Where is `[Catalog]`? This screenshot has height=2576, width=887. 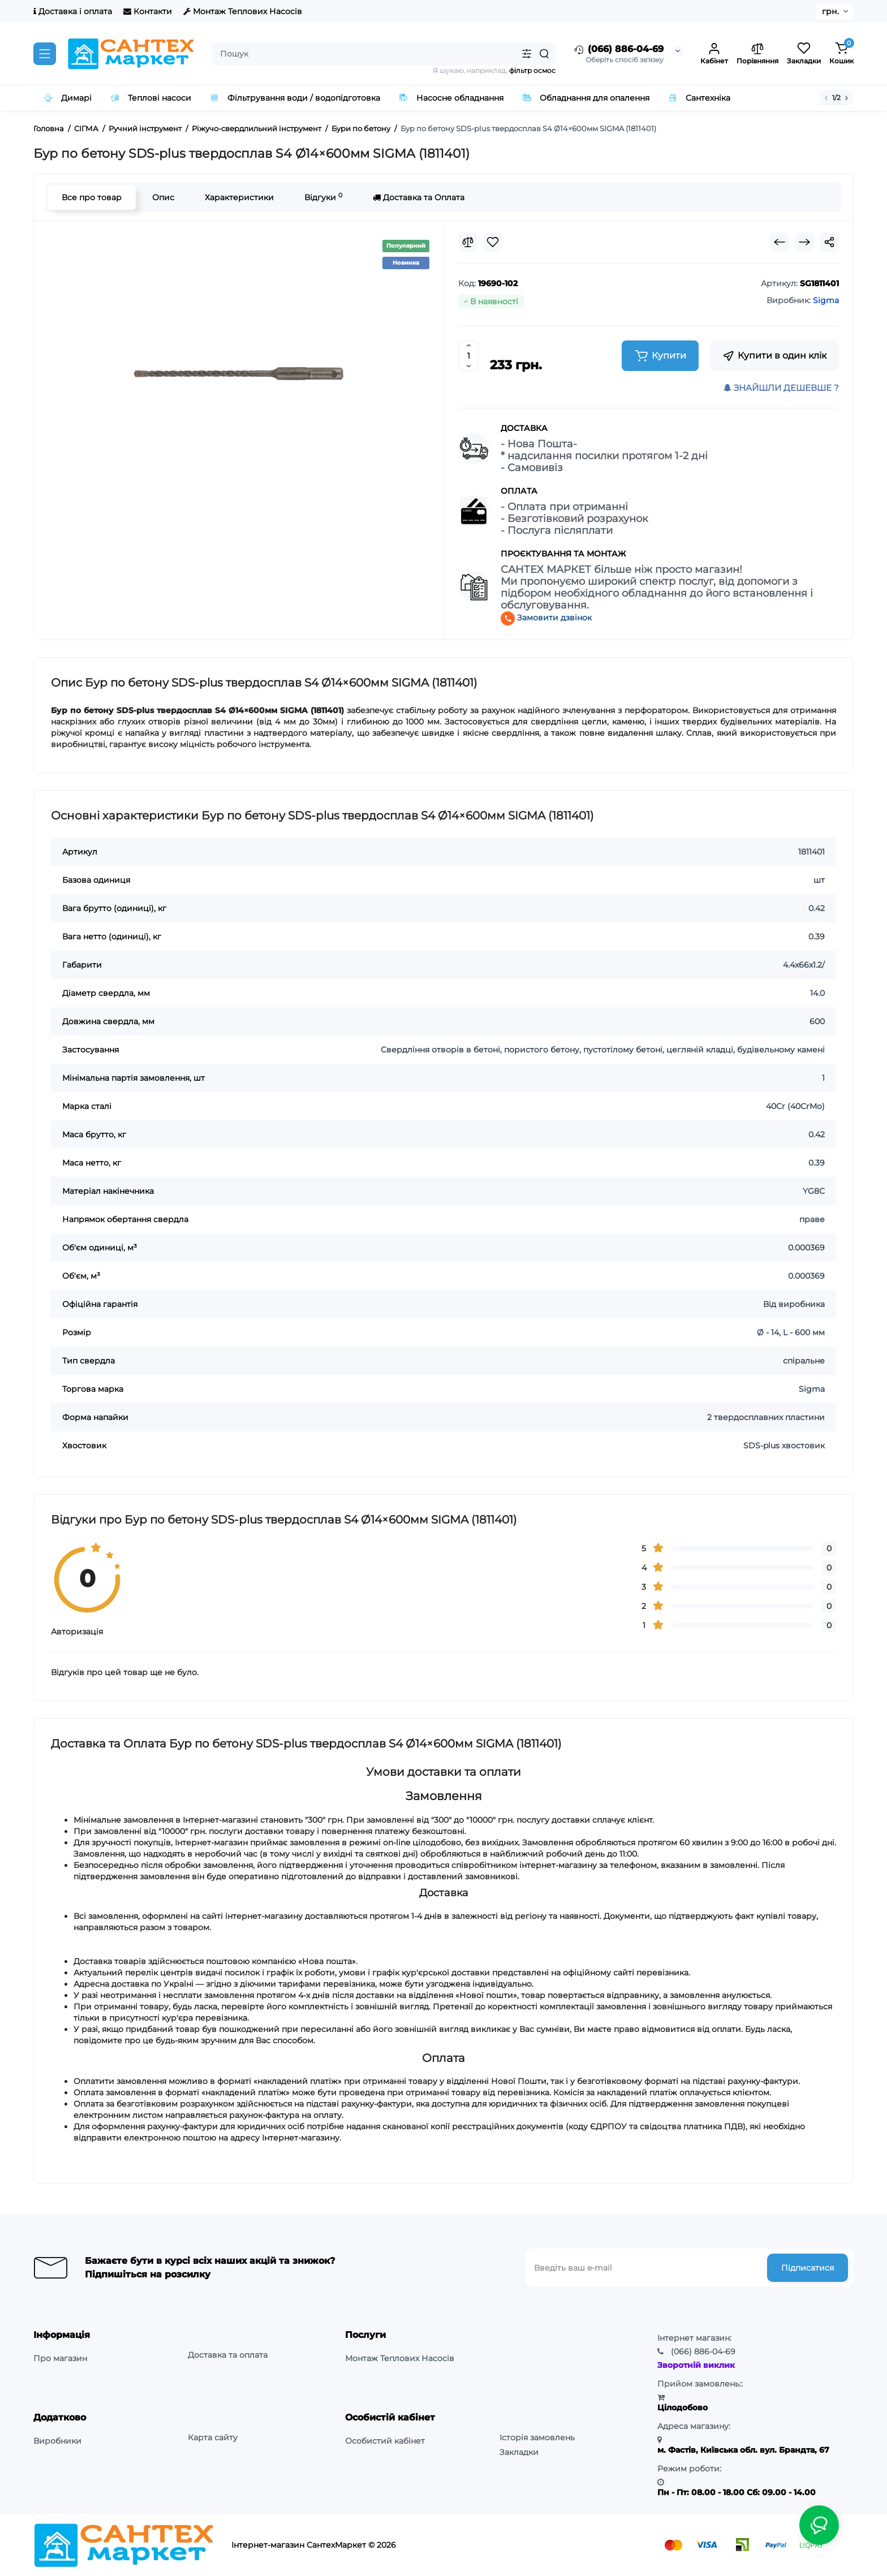 [Catalog] is located at coordinates (44, 53).